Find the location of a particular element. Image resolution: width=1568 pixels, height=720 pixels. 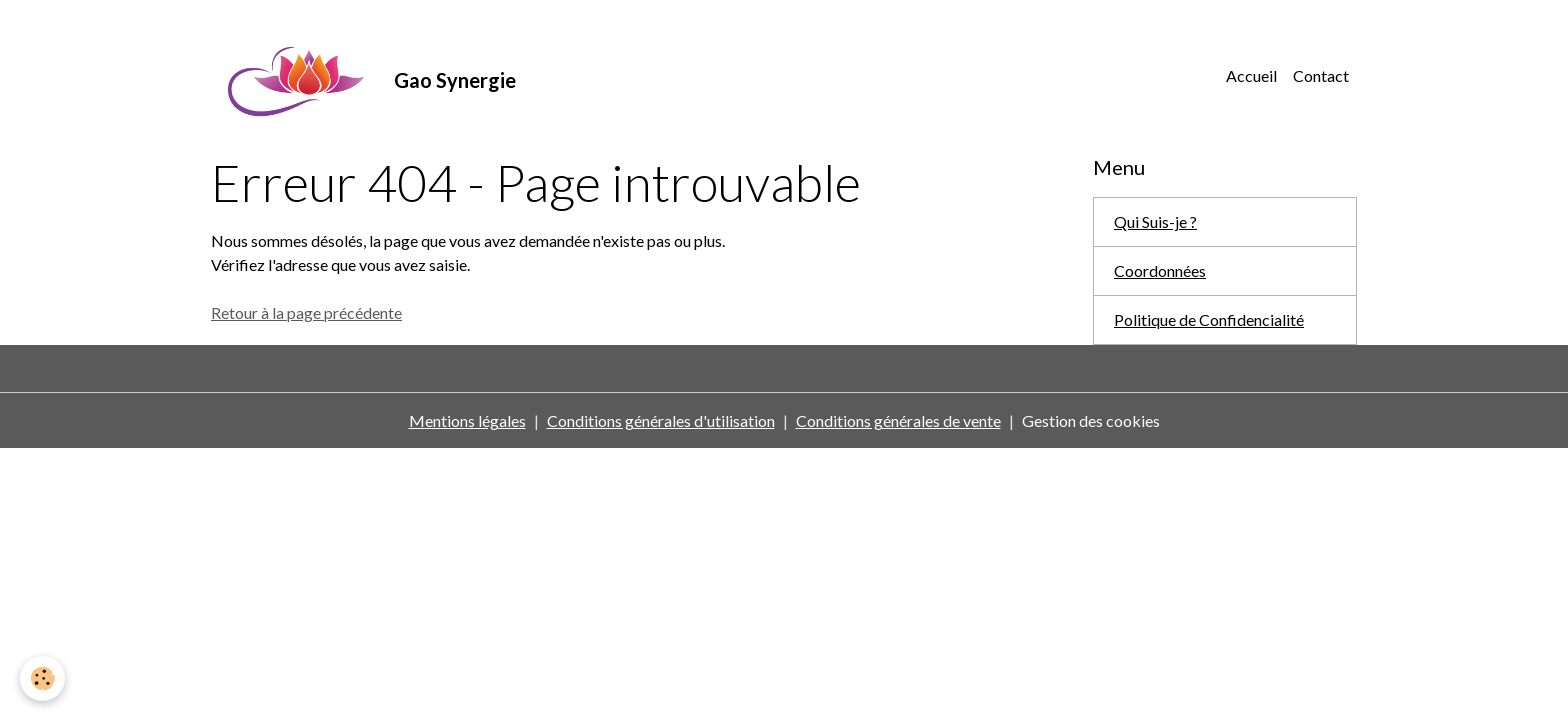

Accueil is located at coordinates (1251, 75).